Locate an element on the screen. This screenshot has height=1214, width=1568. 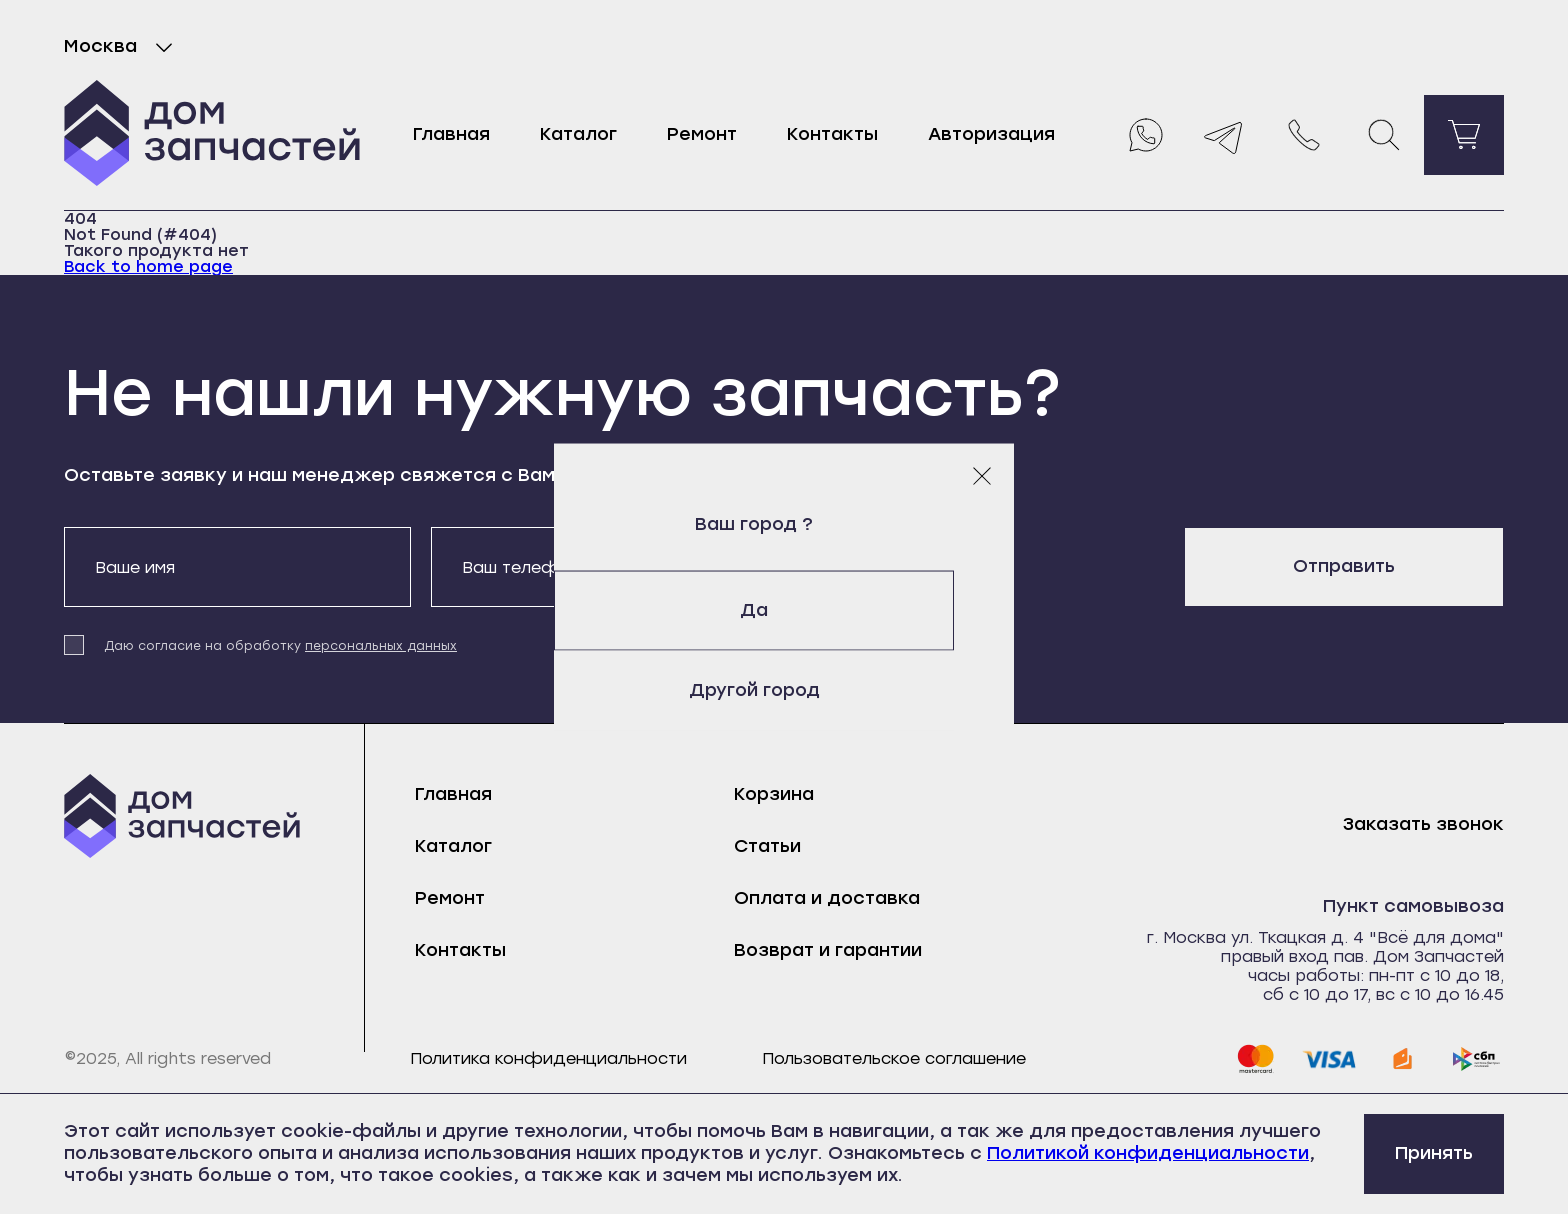
[Telegram] is located at coordinates (1224, 135).